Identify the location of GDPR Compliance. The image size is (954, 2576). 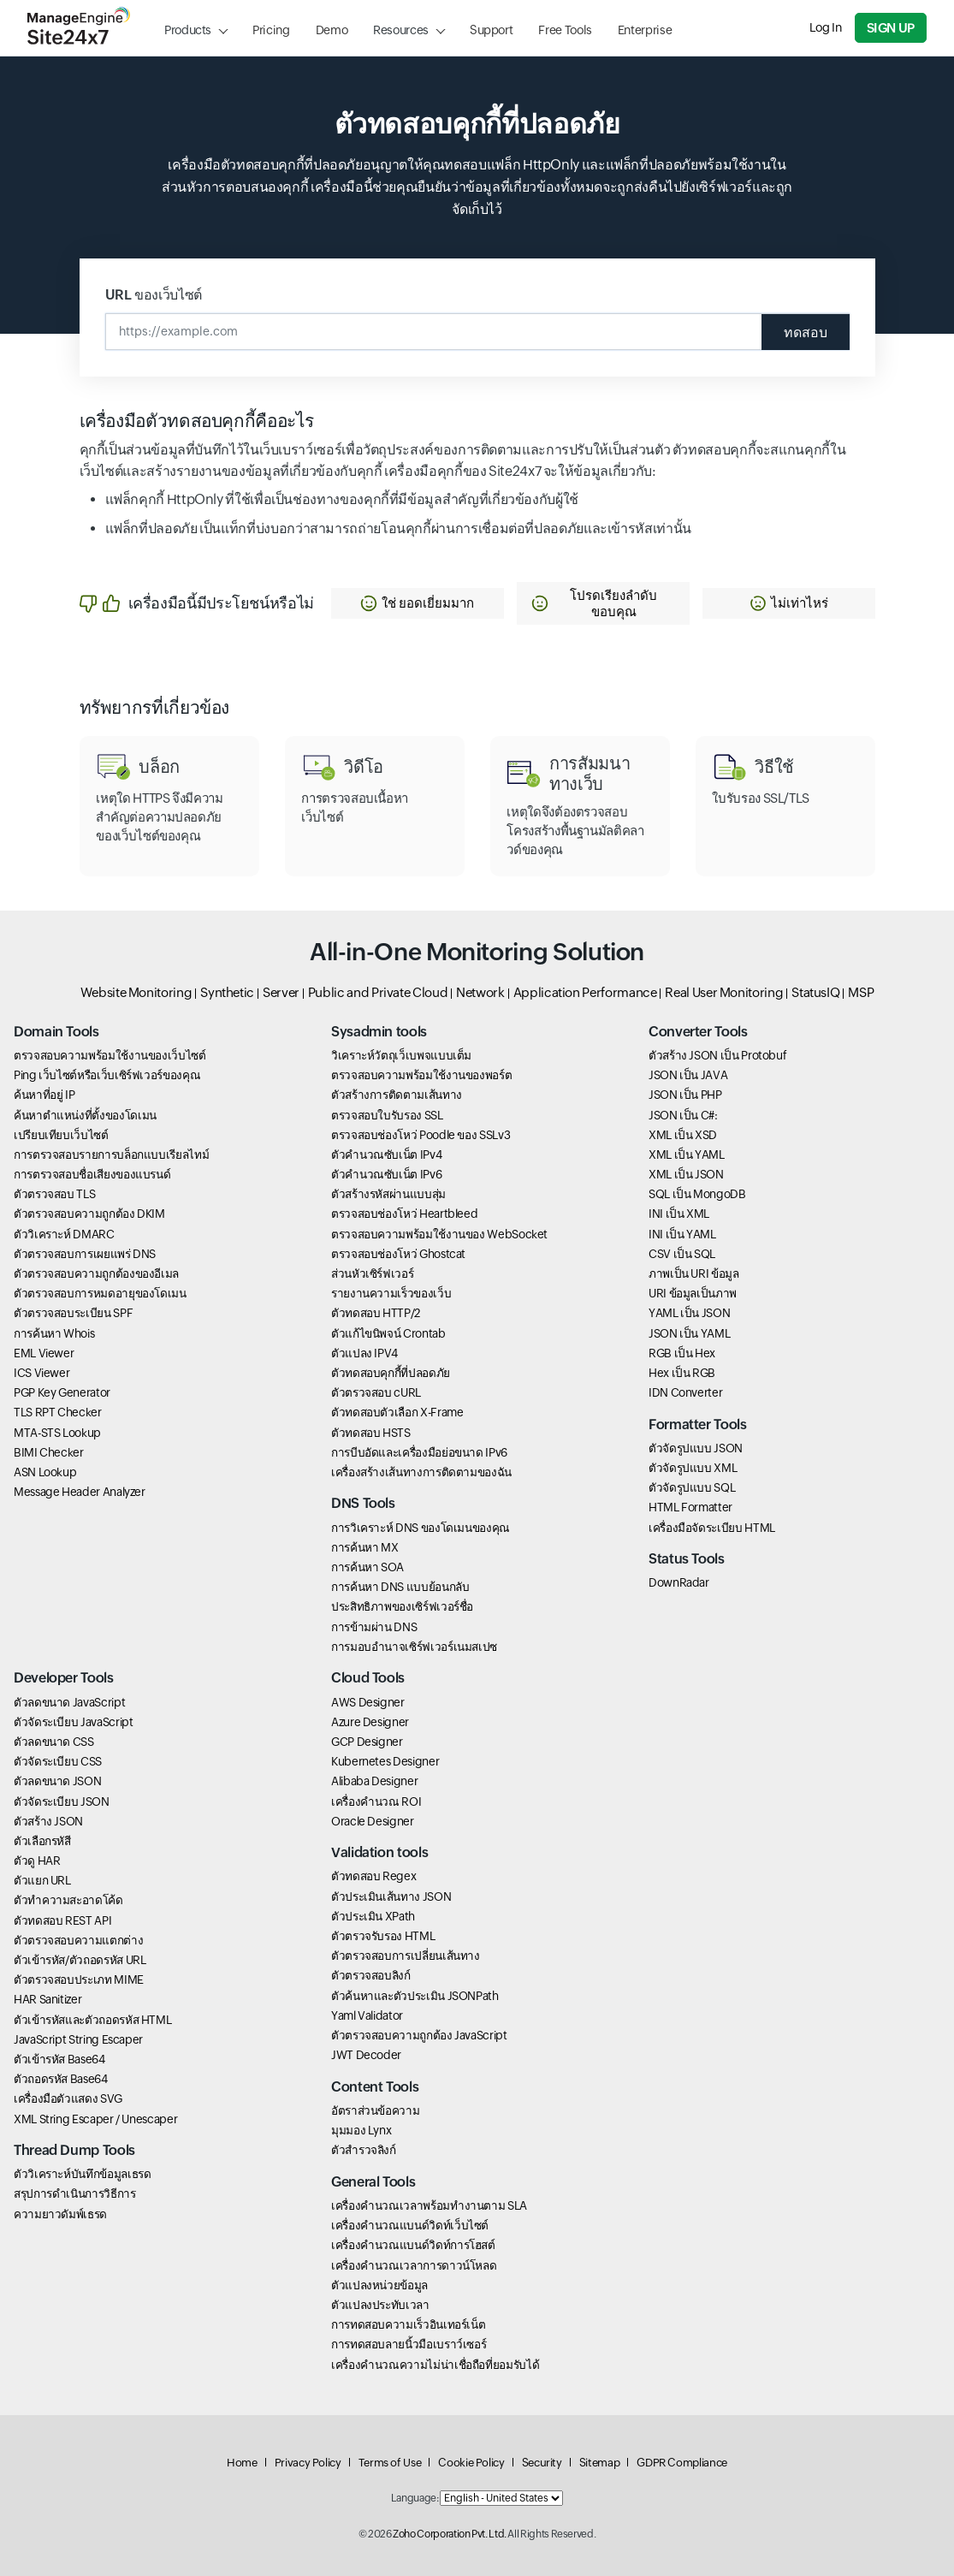
(682, 2462).